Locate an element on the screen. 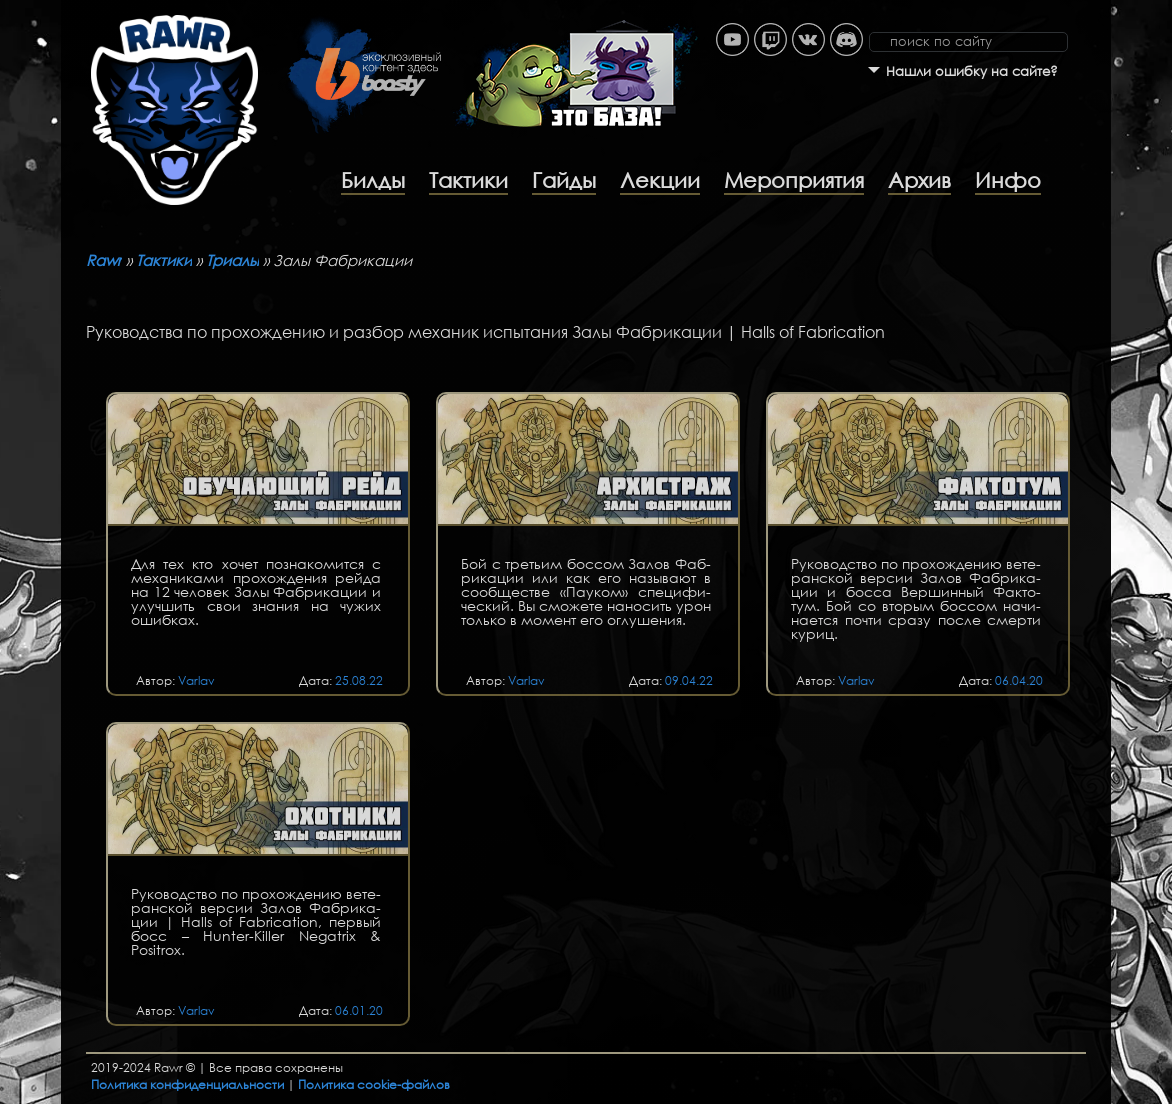 The image size is (1172, 1104). Архив is located at coordinates (919, 180).